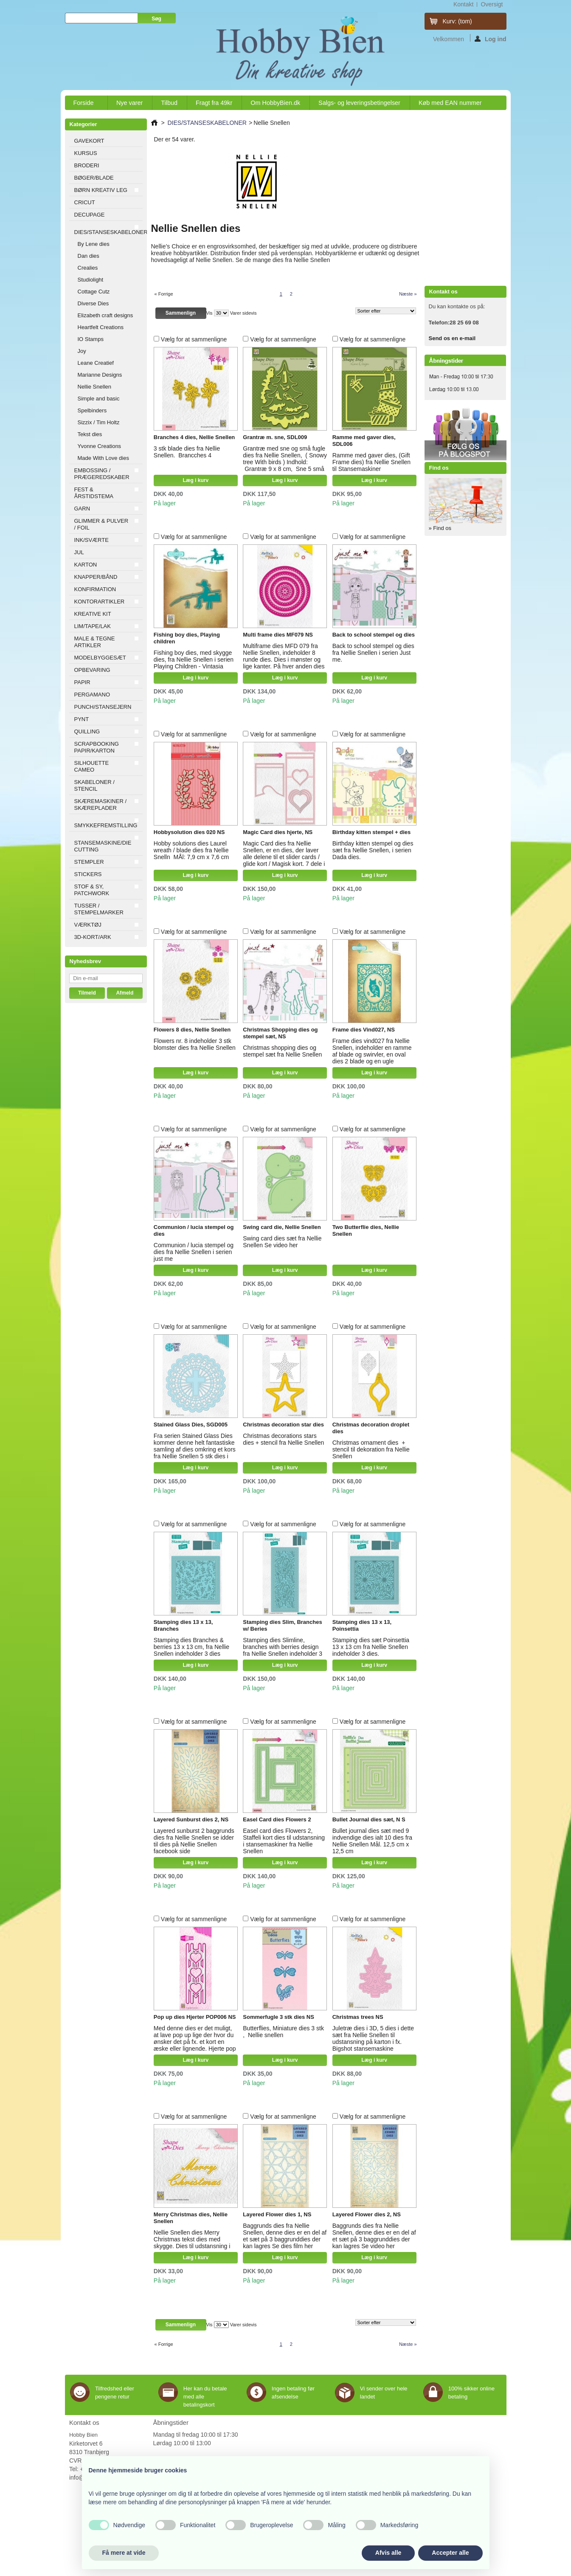 The width and height of the screenshot is (571, 2576). What do you see at coordinates (372, 1840) in the screenshot?
I see `Bullet journal dies sæt med 9 indvendige dies ialt 10 dies fra Nellie Snellen Mål. 12,5 cm x 12,5 cm` at bounding box center [372, 1840].